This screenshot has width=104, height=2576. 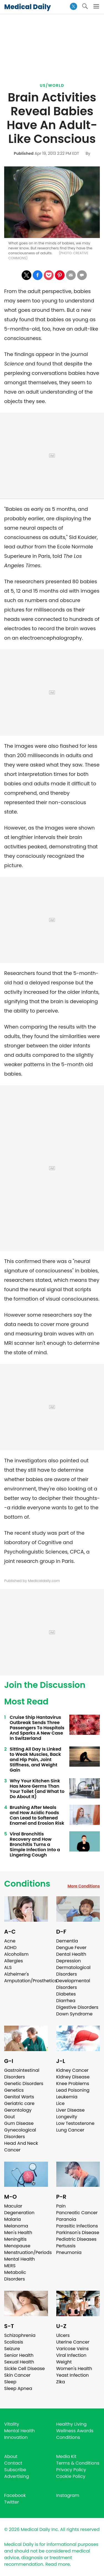 What do you see at coordinates (12, 2219) in the screenshot?
I see `Malaria` at bounding box center [12, 2219].